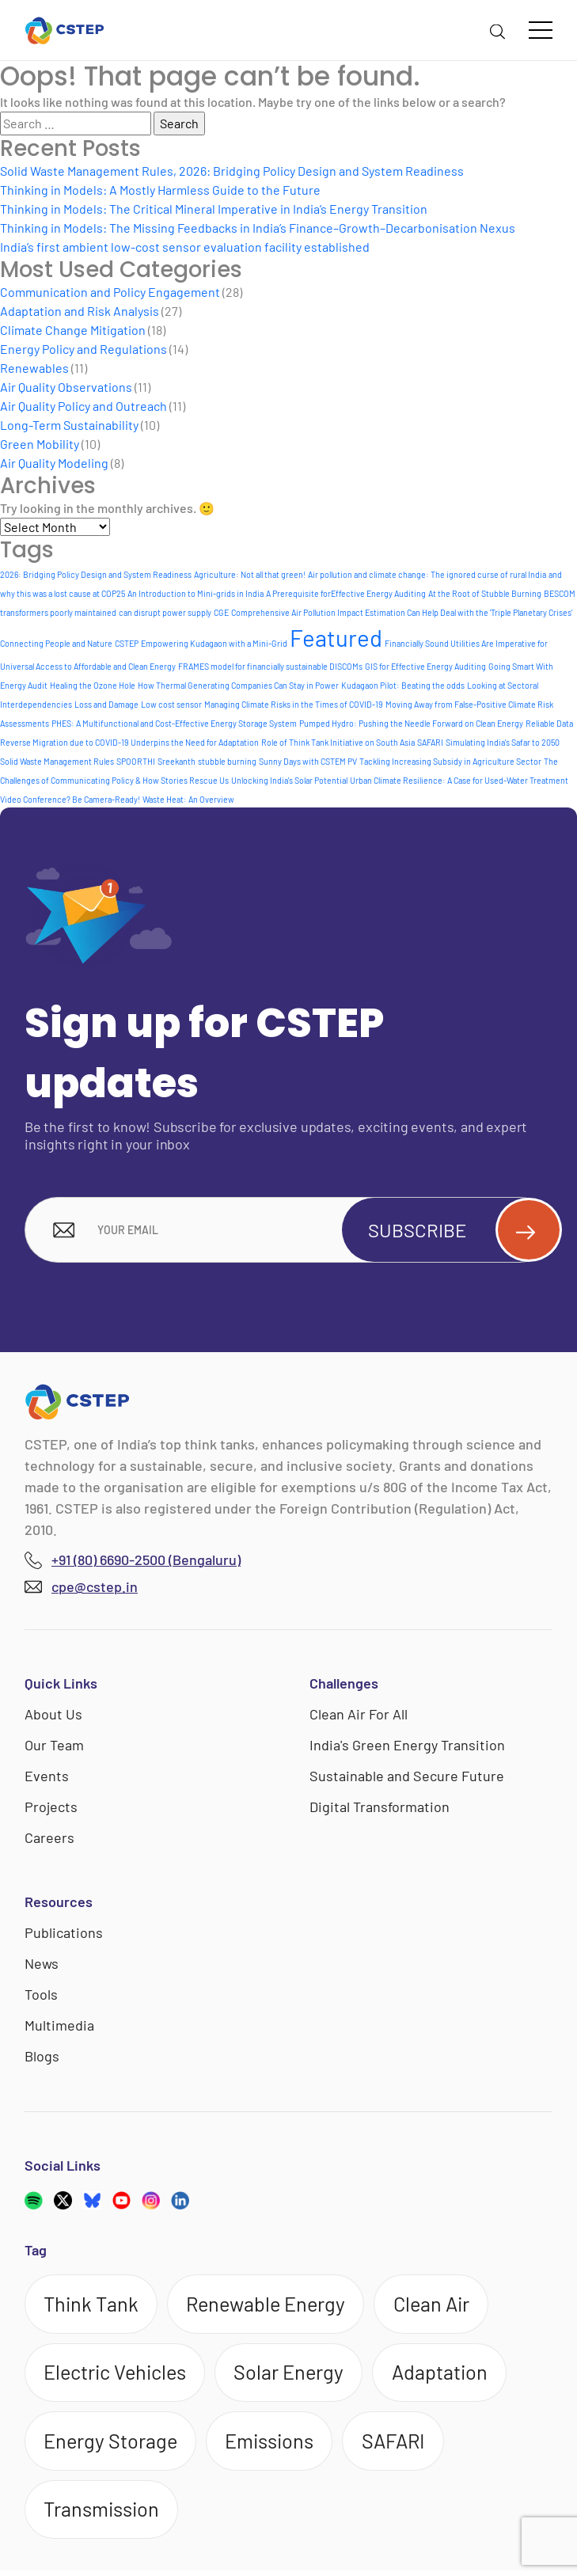  What do you see at coordinates (92, 685) in the screenshot?
I see `Healing the Ozone Hole [Healing the Ozone Hole (1 item)]` at bounding box center [92, 685].